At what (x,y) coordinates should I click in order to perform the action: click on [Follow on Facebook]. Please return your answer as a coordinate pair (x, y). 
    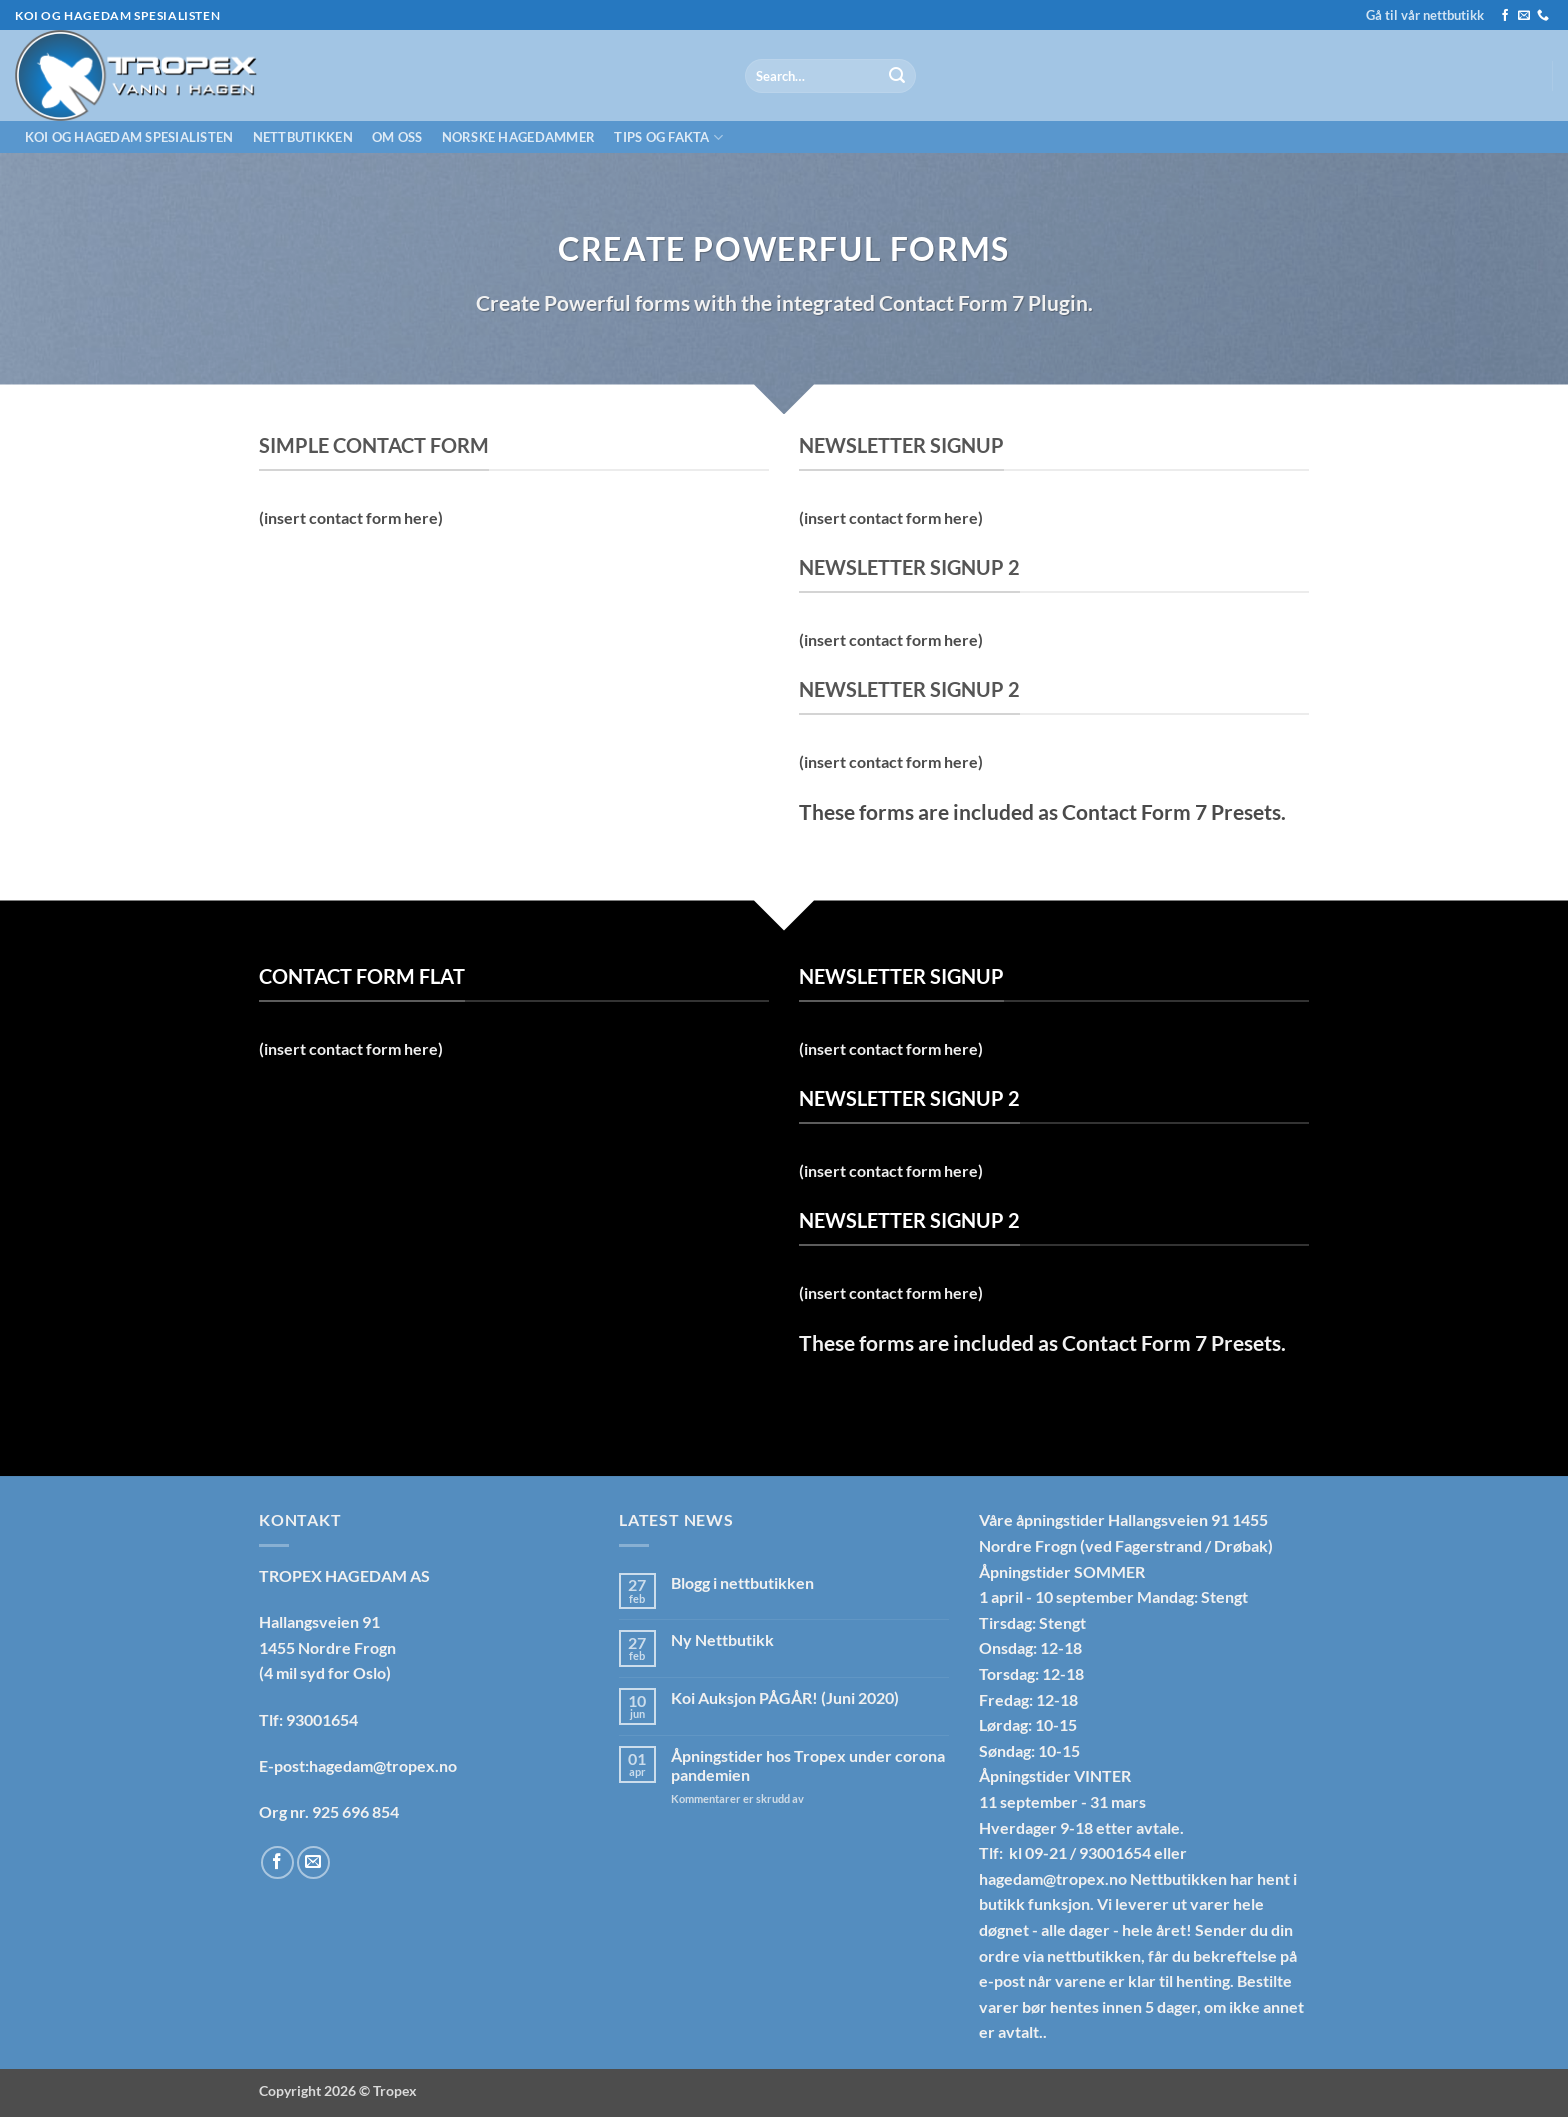
    Looking at the image, I should click on (1505, 16).